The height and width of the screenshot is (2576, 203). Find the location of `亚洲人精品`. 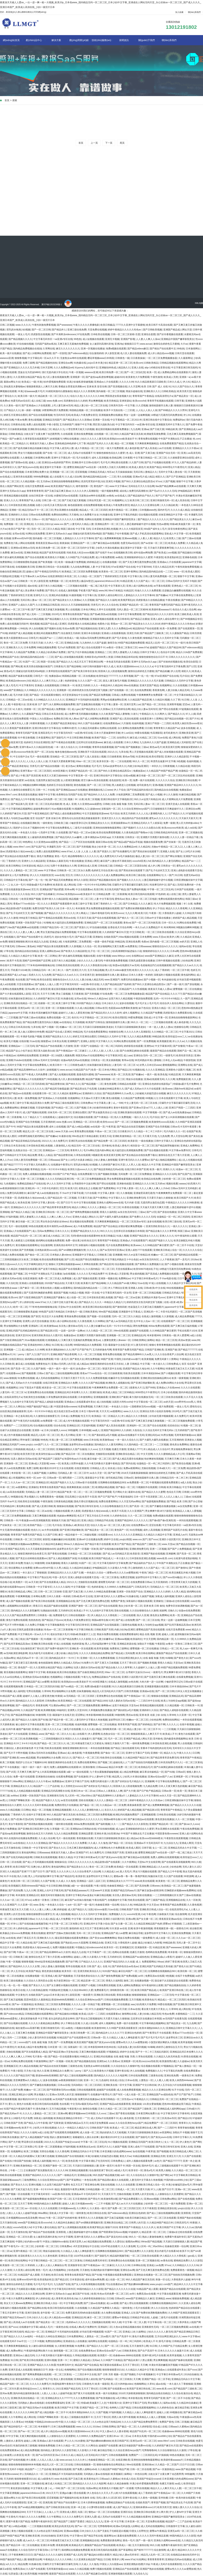

亚洲人精品 is located at coordinates (194, 467).